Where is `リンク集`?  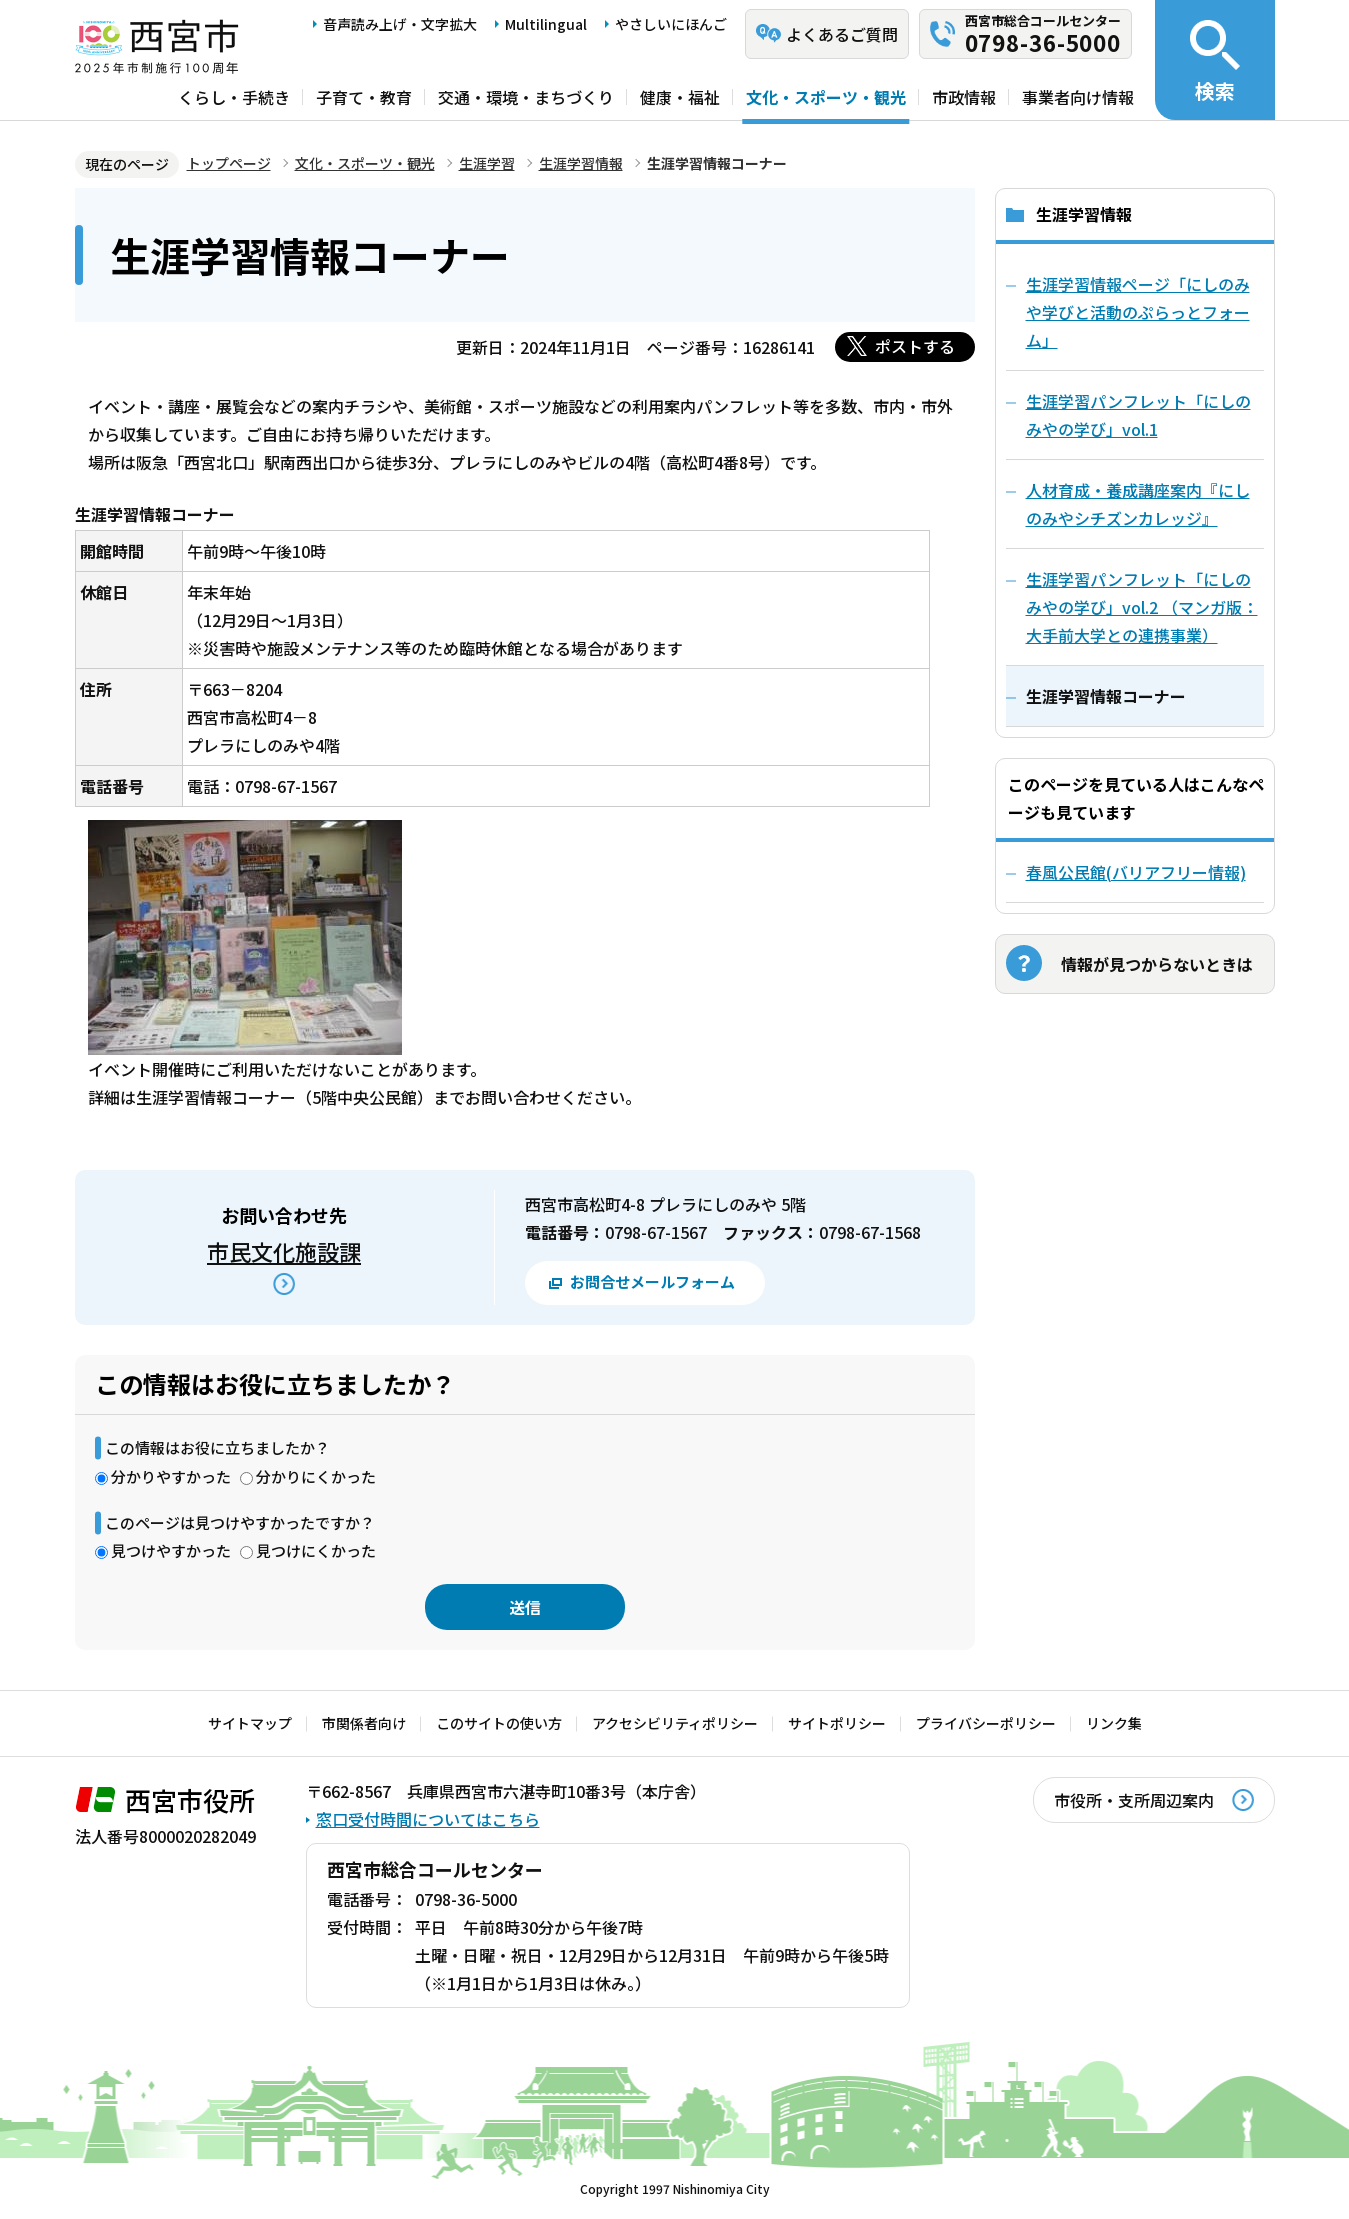 リンク集 is located at coordinates (1114, 1723).